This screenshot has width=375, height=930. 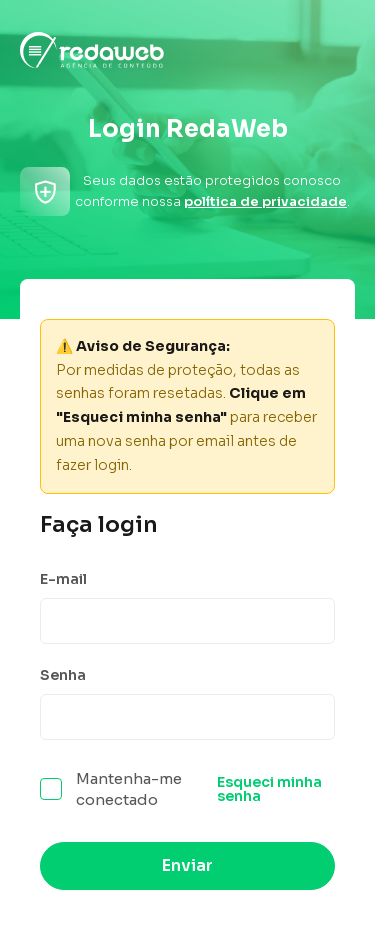 I want to click on Esqueci minha senha, so click(x=269, y=789).